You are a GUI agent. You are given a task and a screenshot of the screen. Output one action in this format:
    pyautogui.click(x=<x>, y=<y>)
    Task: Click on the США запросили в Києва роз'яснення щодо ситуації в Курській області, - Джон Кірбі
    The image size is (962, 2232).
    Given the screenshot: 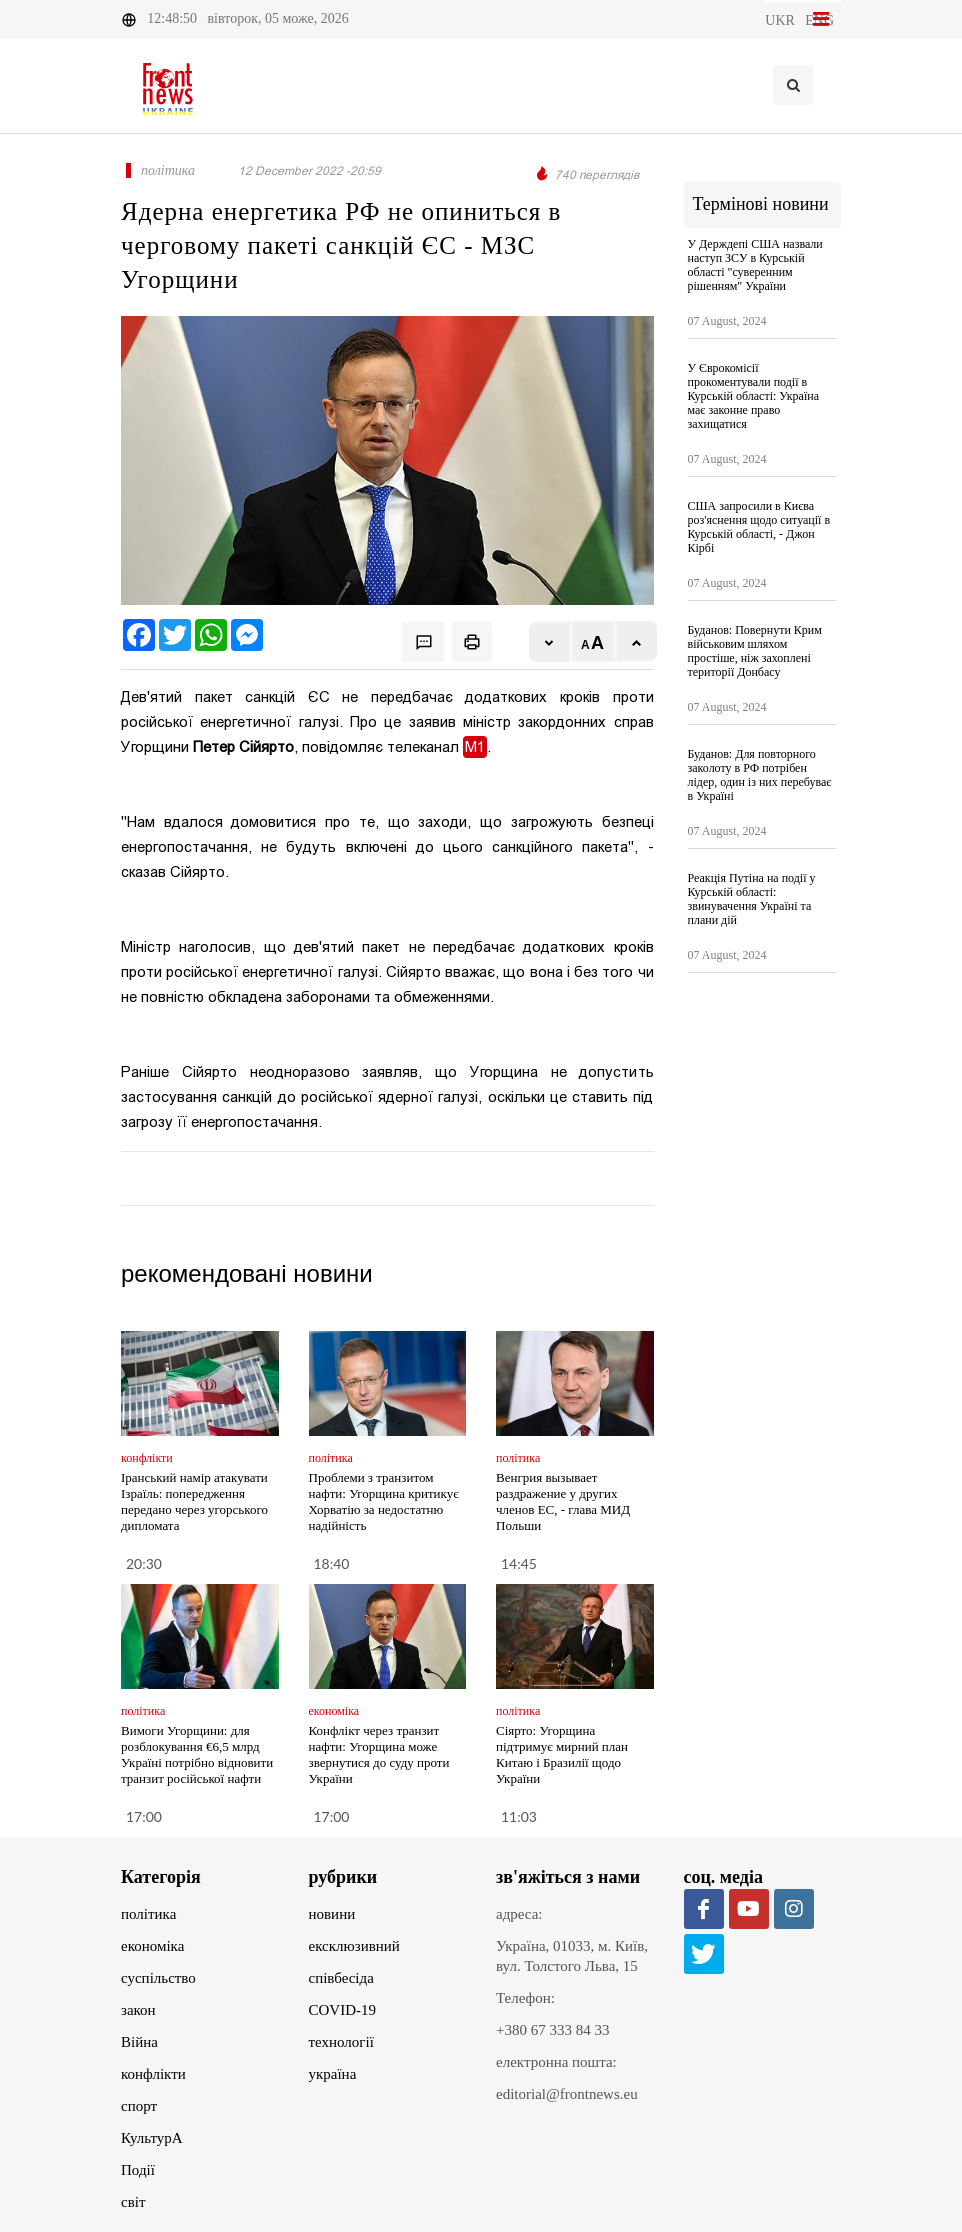 What is the action you would take?
    pyautogui.click(x=759, y=527)
    